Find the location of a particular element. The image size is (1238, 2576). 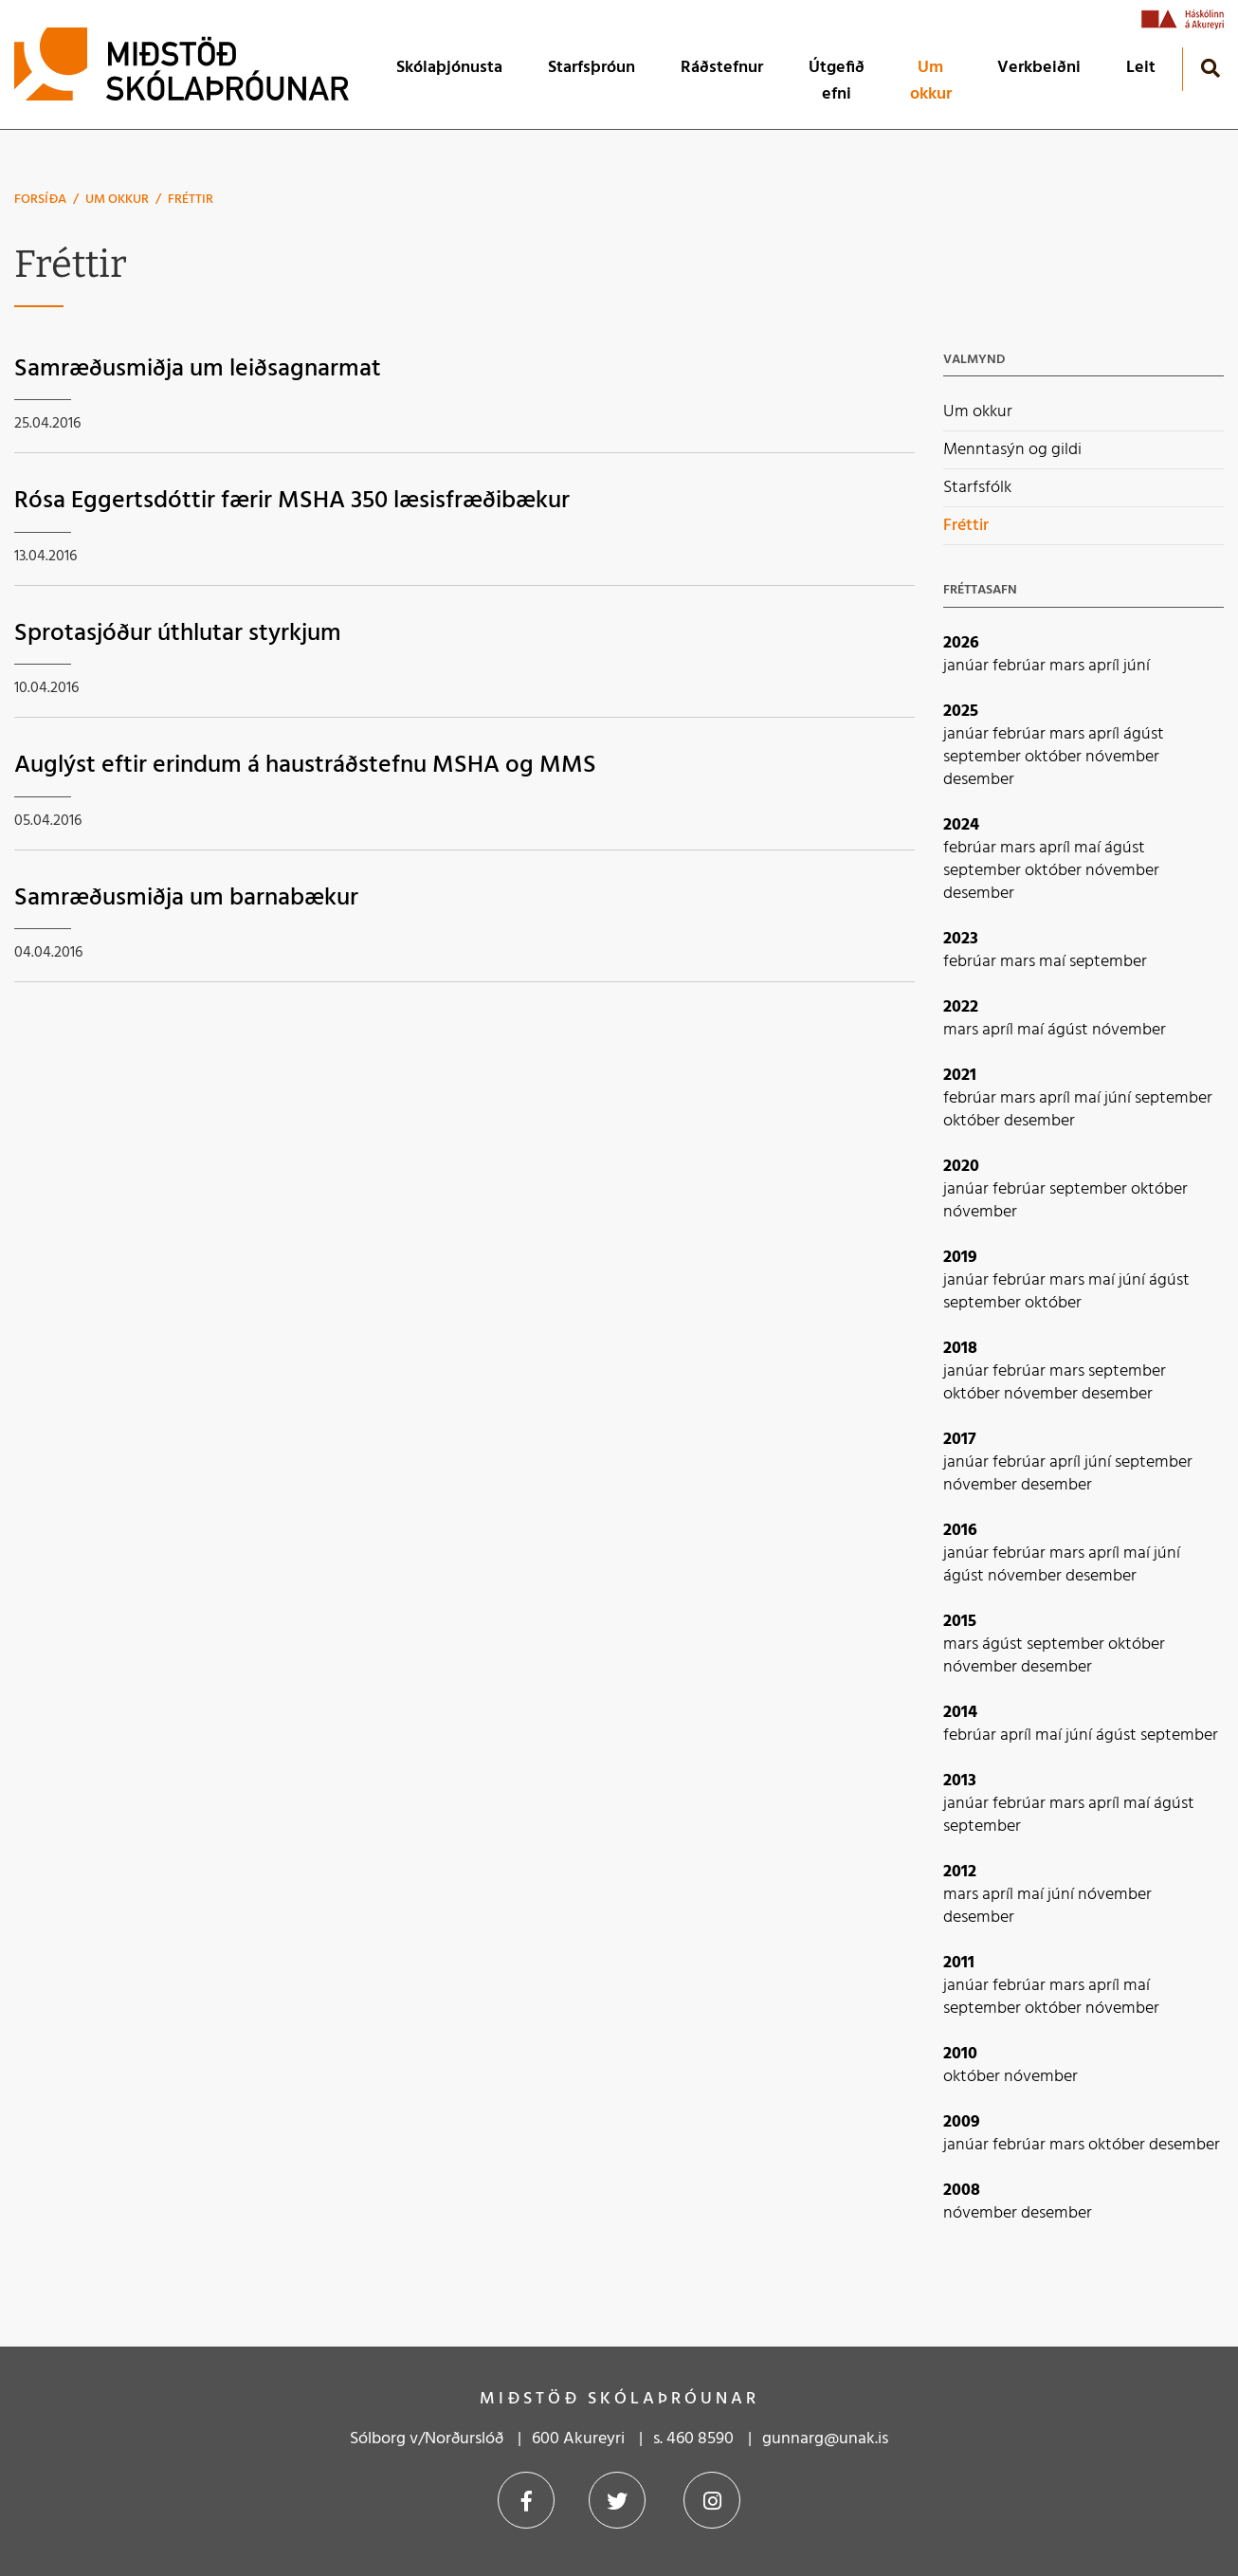

Forsíða is located at coordinates (40, 199).